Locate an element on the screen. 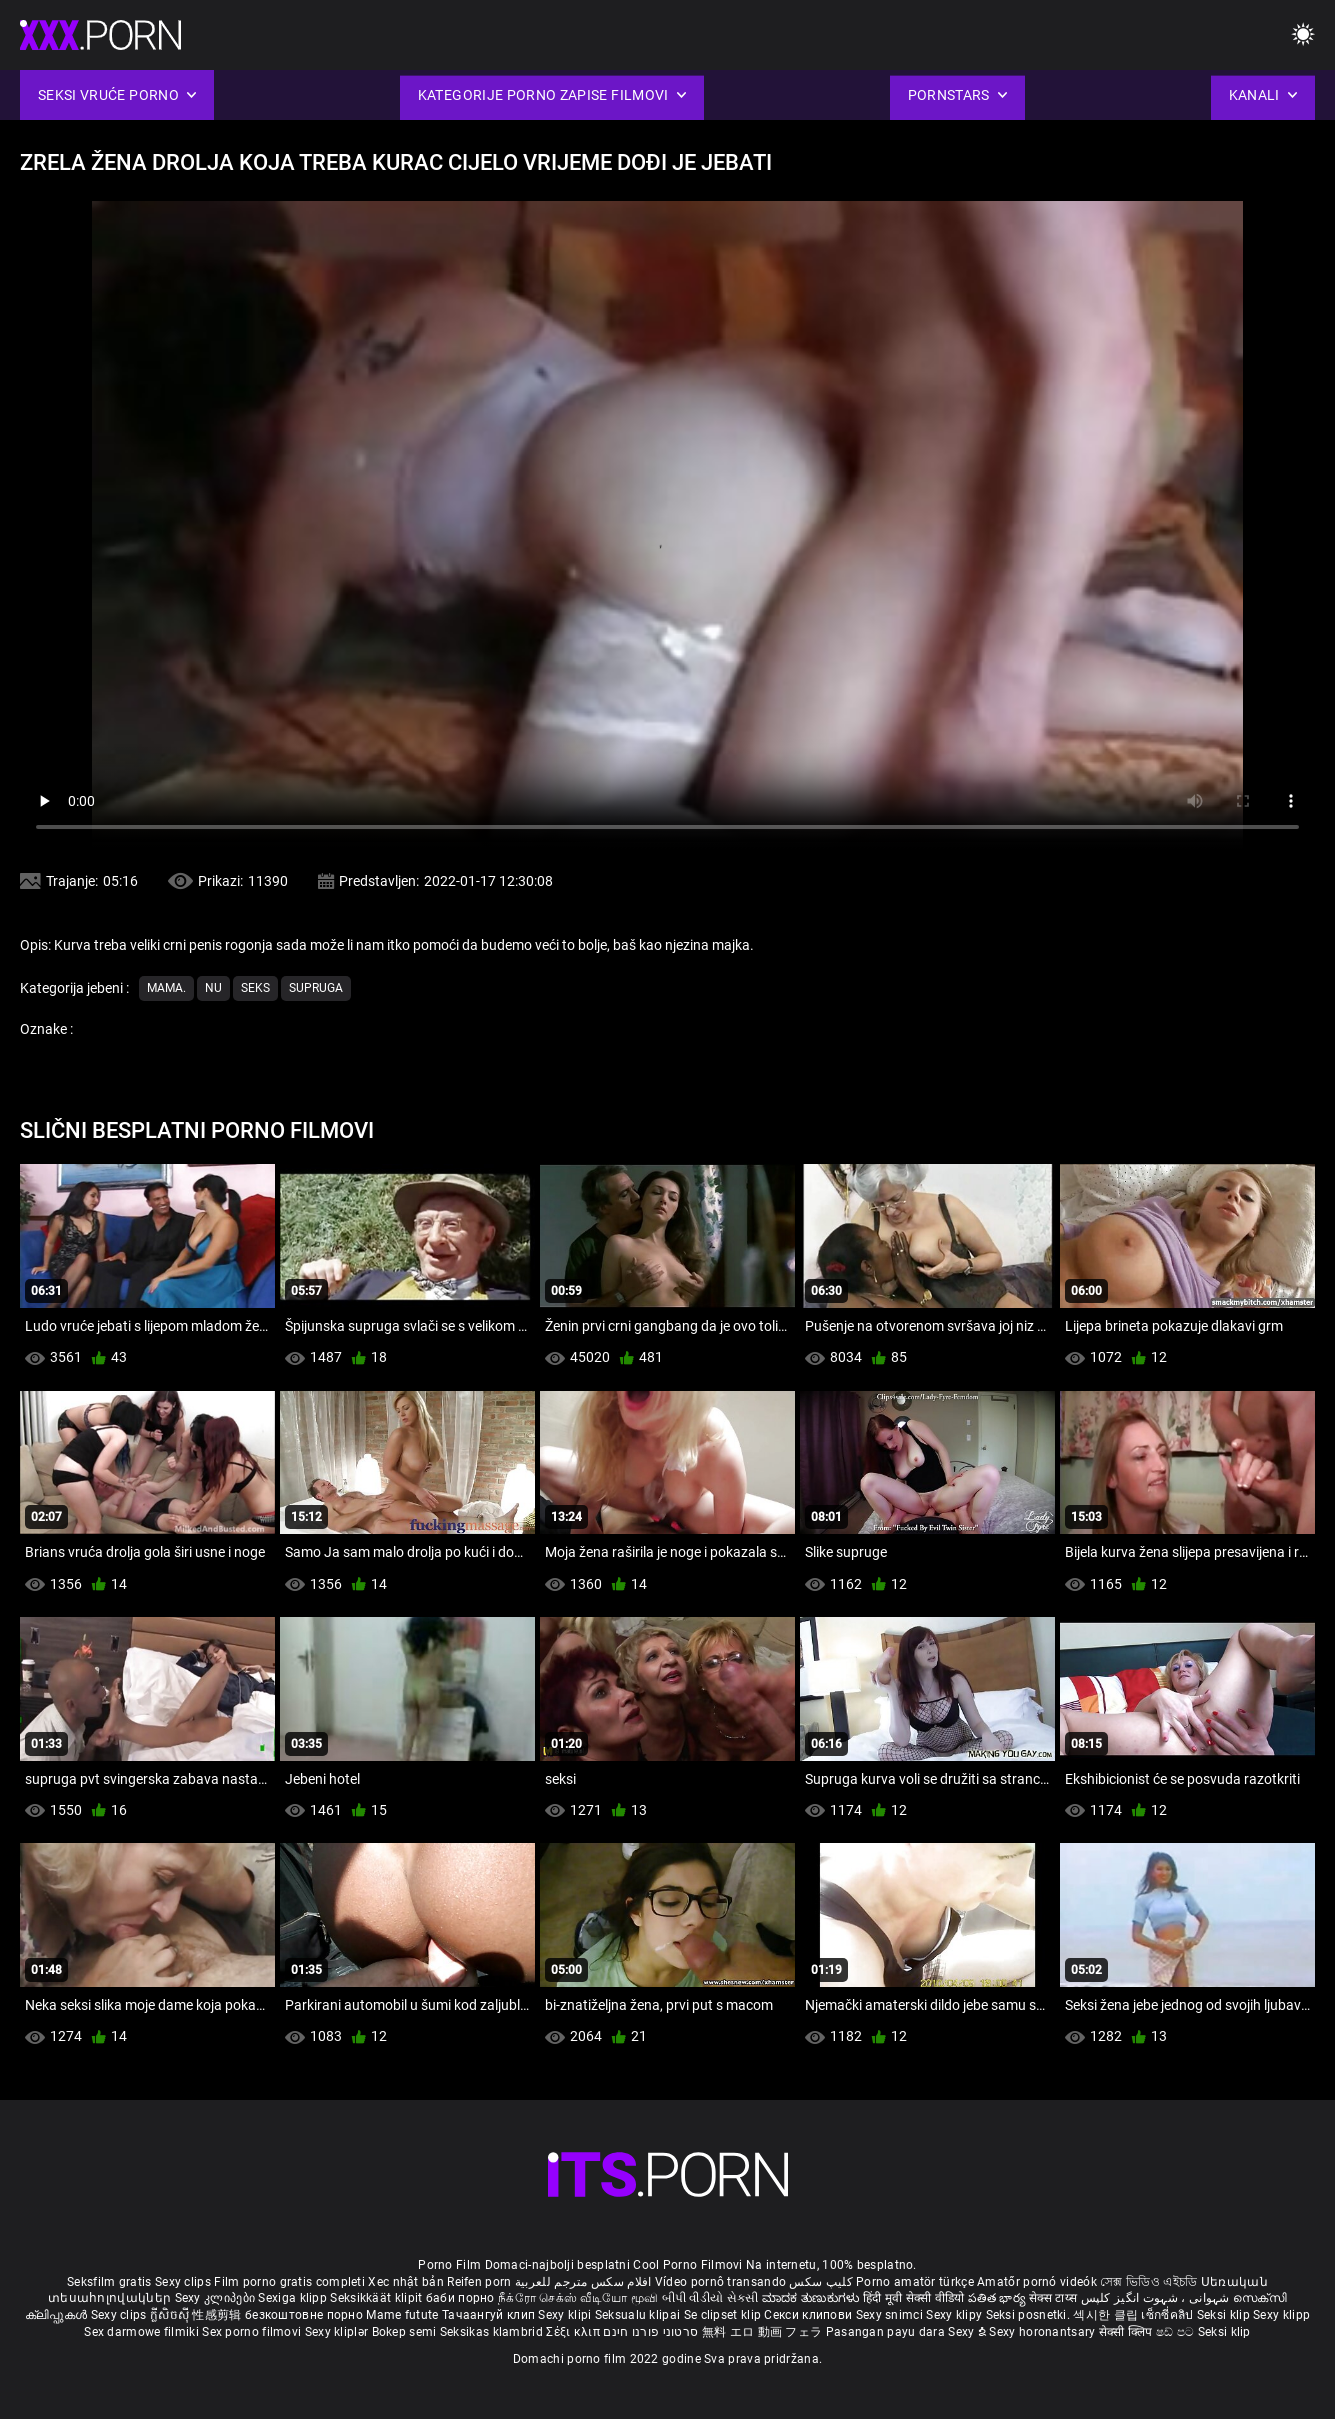 Image resolution: width=1335 pixels, height=2419 pixels. Supruga is located at coordinates (316, 988).